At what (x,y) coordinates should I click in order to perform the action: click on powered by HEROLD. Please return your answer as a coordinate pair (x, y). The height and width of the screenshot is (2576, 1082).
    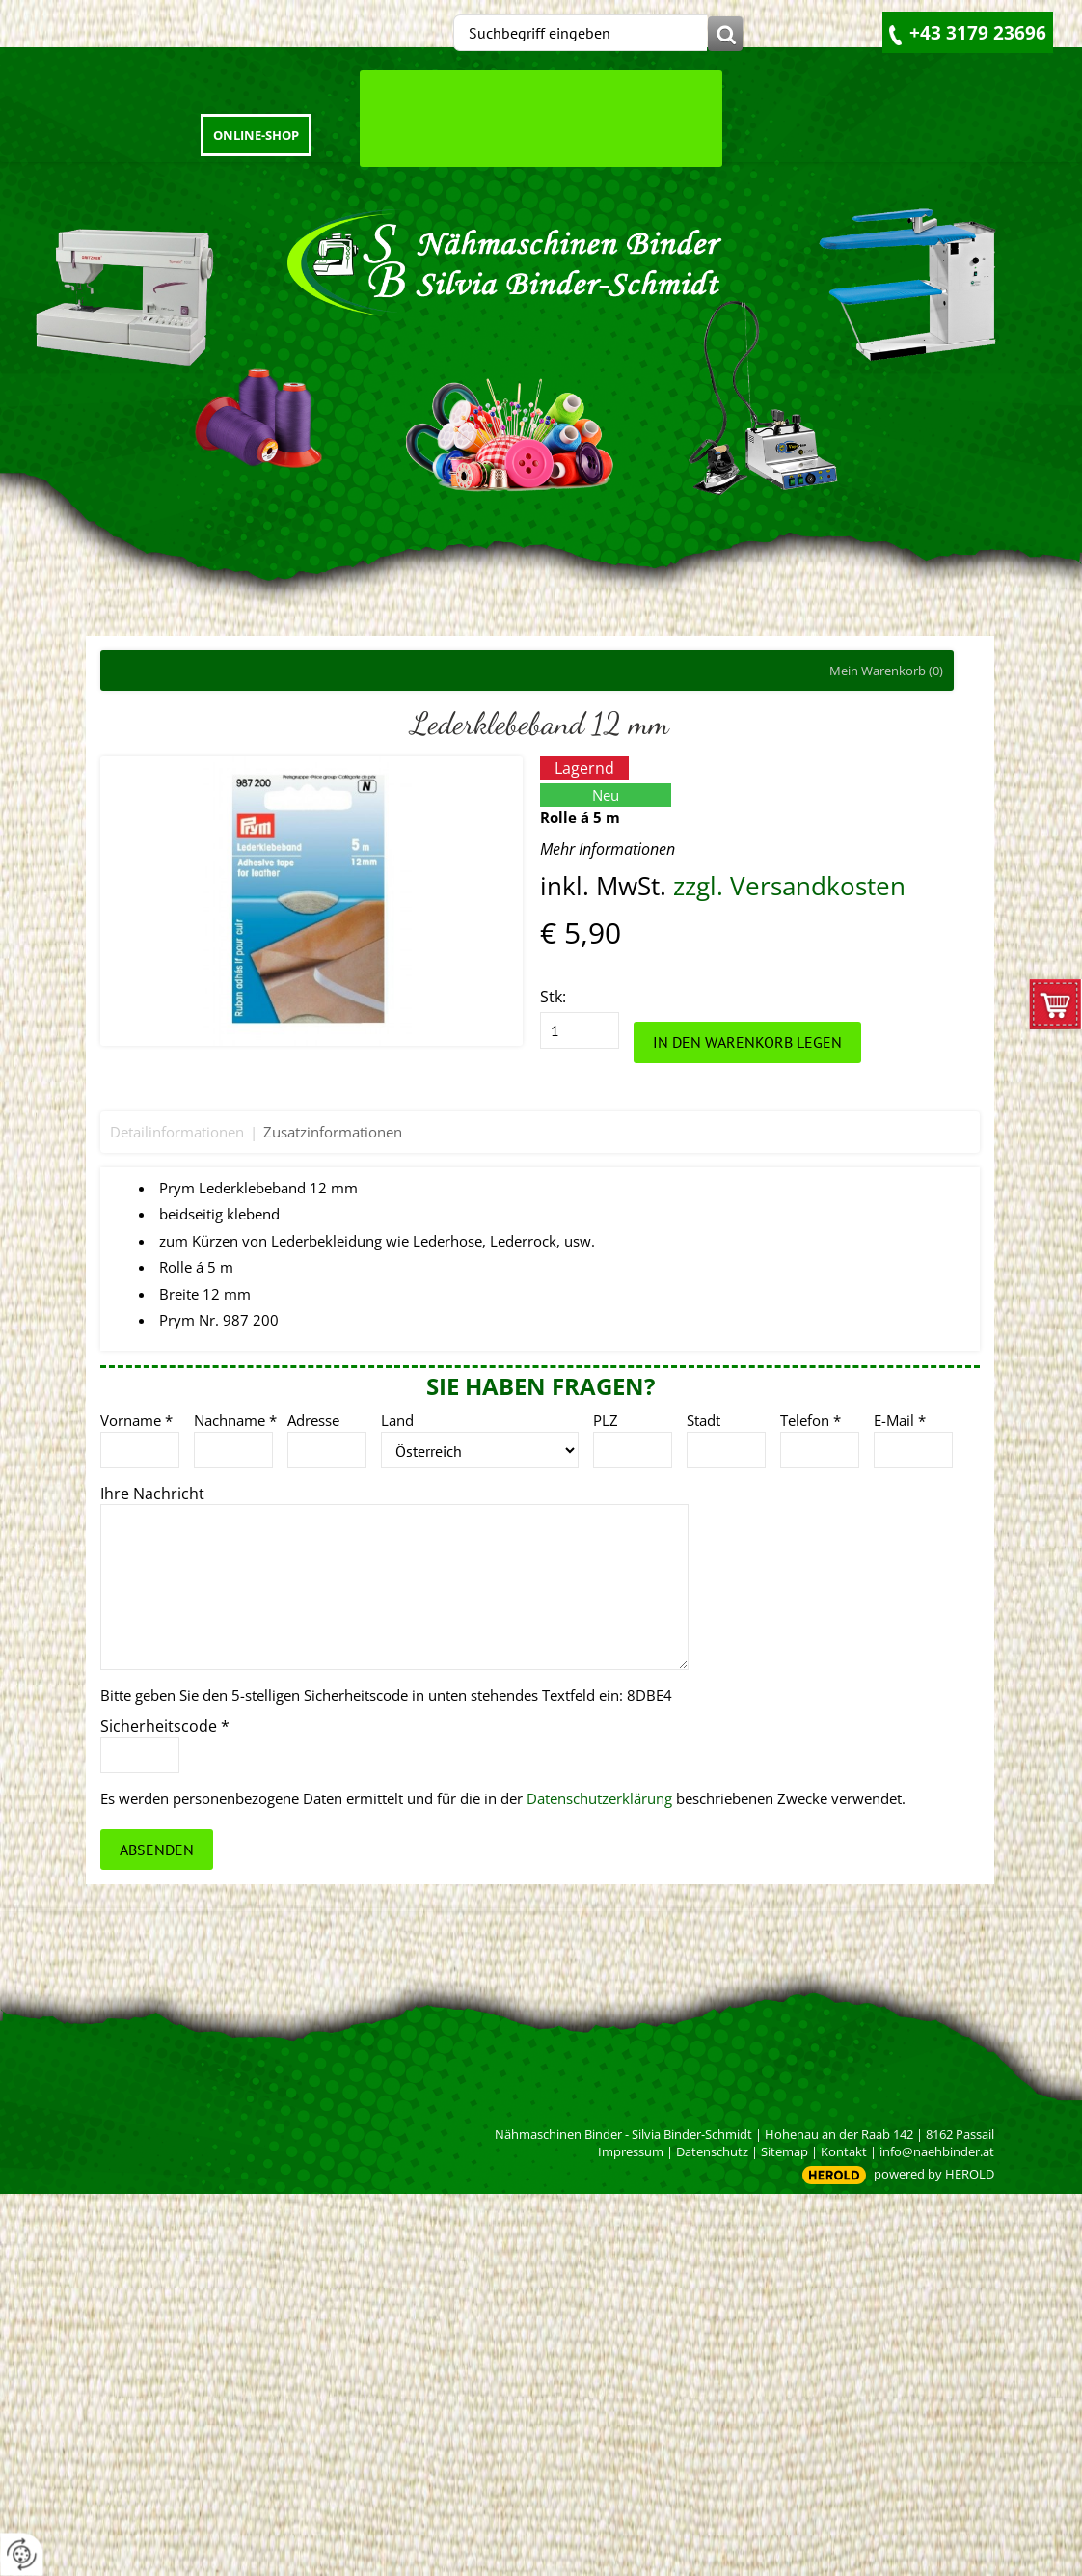
    Looking at the image, I should click on (934, 2173).